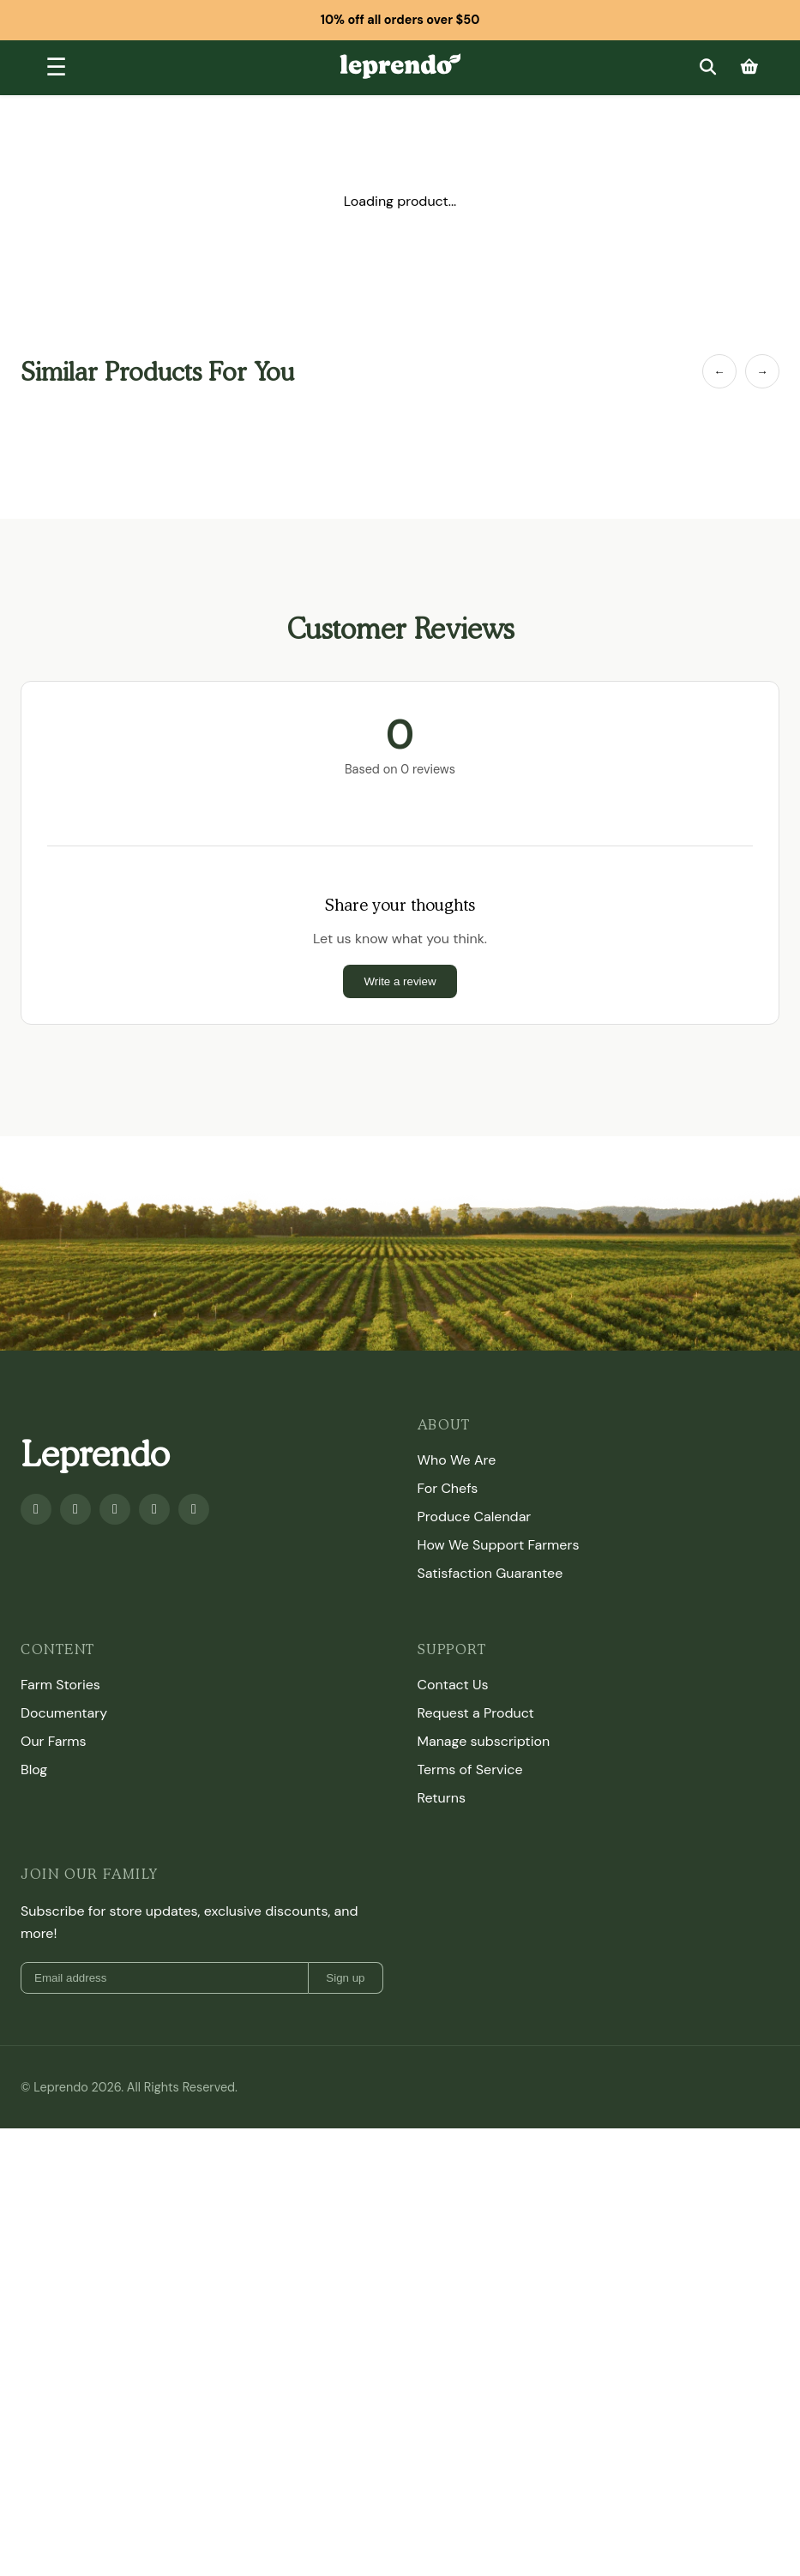 This screenshot has height=2576, width=800. Describe the element at coordinates (34, 1769) in the screenshot. I see `Blog` at that location.